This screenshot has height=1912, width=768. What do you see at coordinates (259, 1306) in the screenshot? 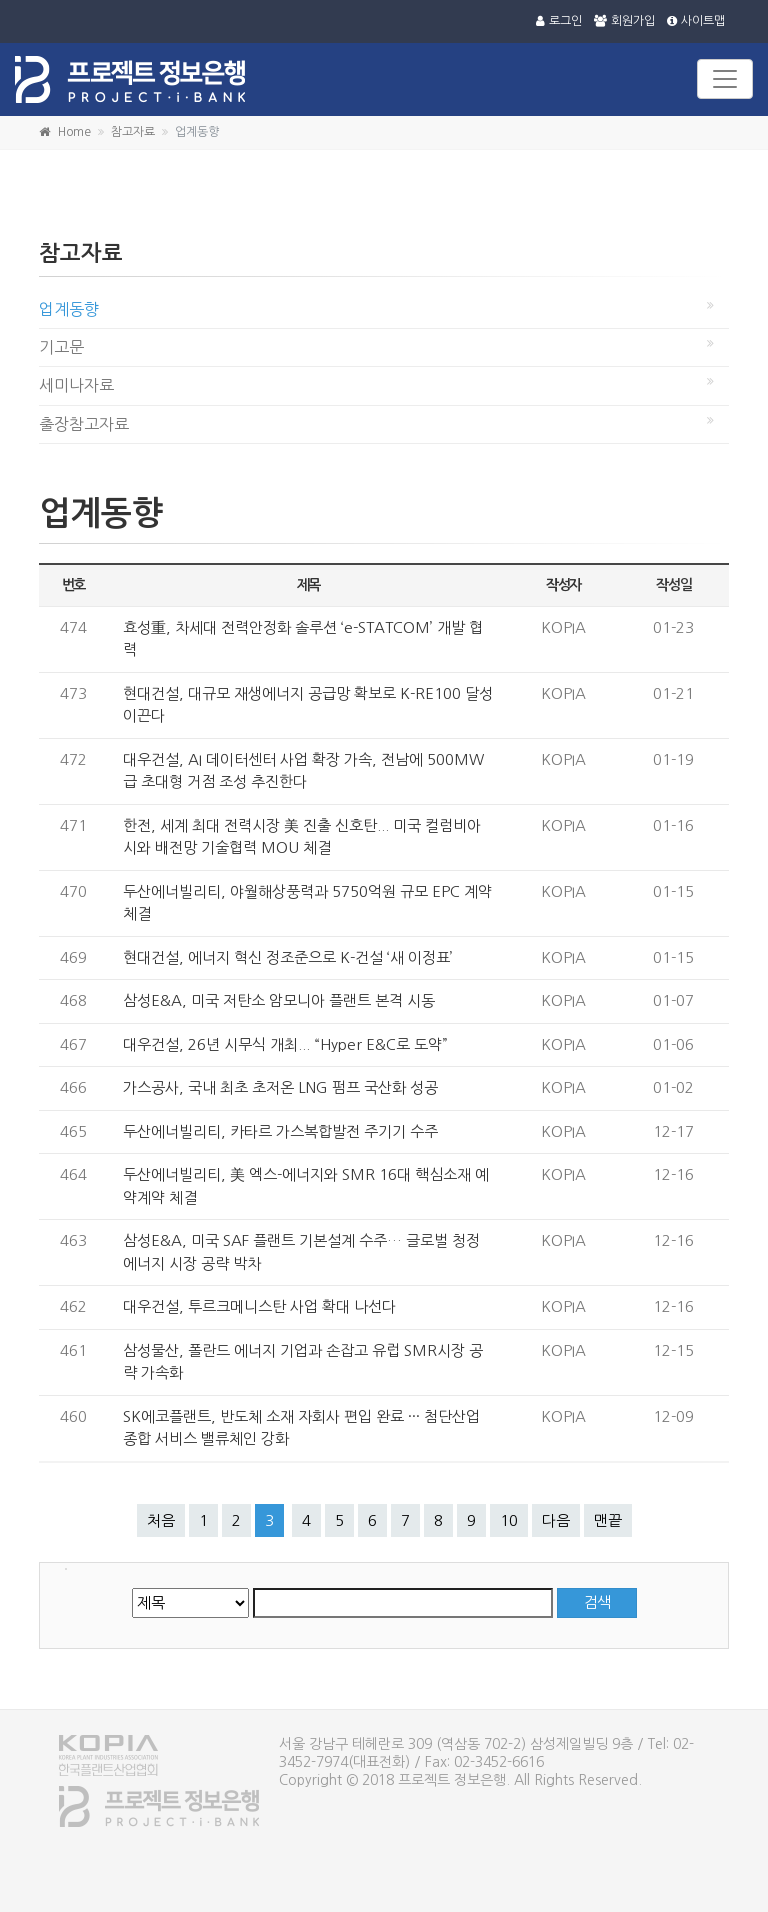
I see `대우건설, 투르크메니스탄 사업 확대 나선다` at bounding box center [259, 1306].